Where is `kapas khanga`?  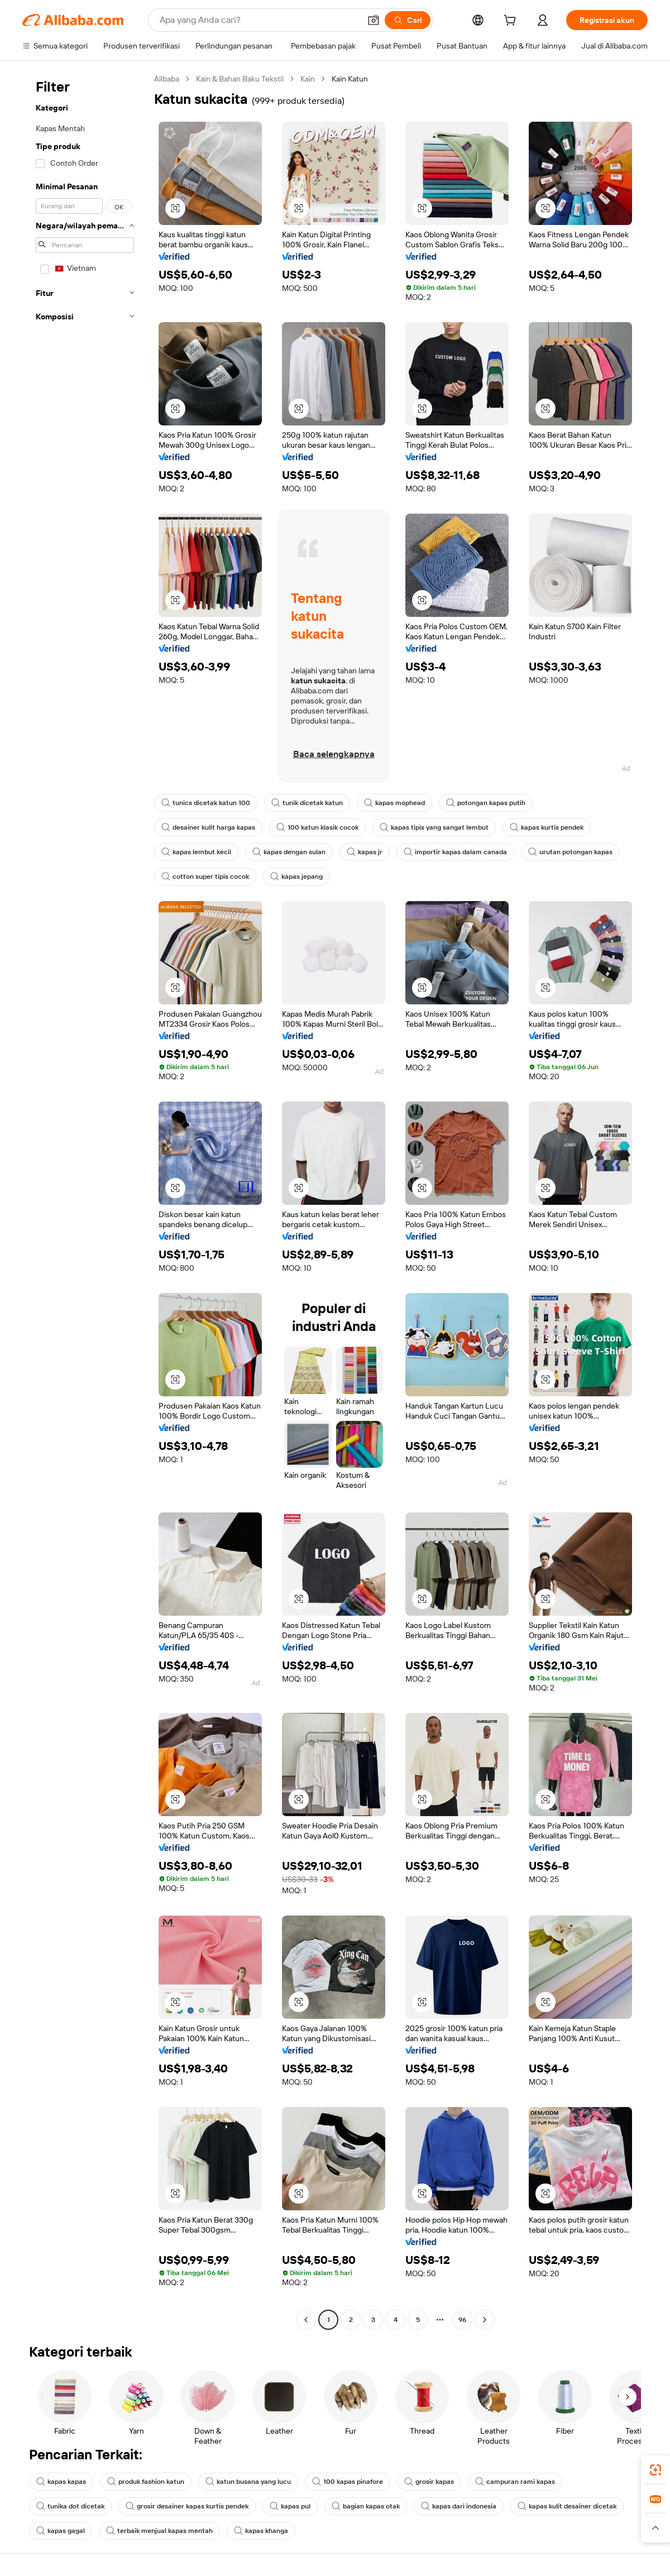
kapas khanga is located at coordinates (261, 2530).